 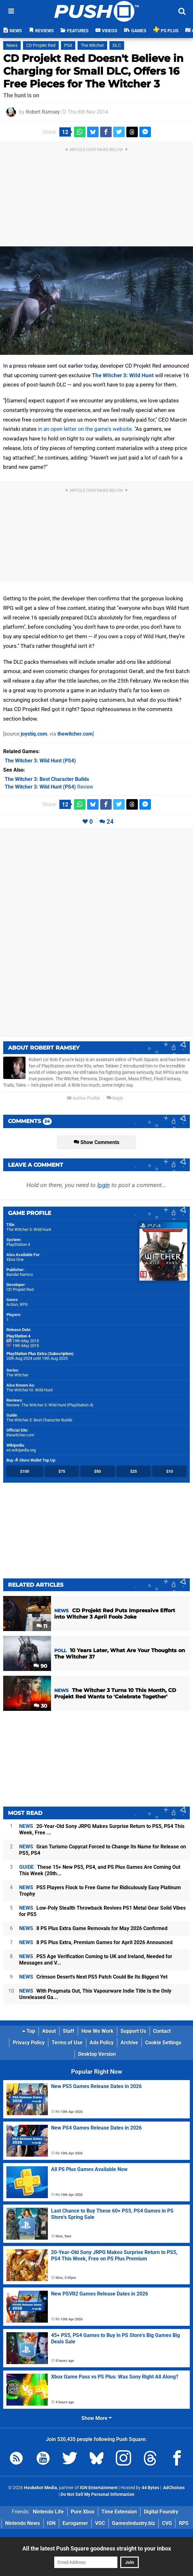 What do you see at coordinates (40, 2487) in the screenshot?
I see `Hookshot Media` at bounding box center [40, 2487].